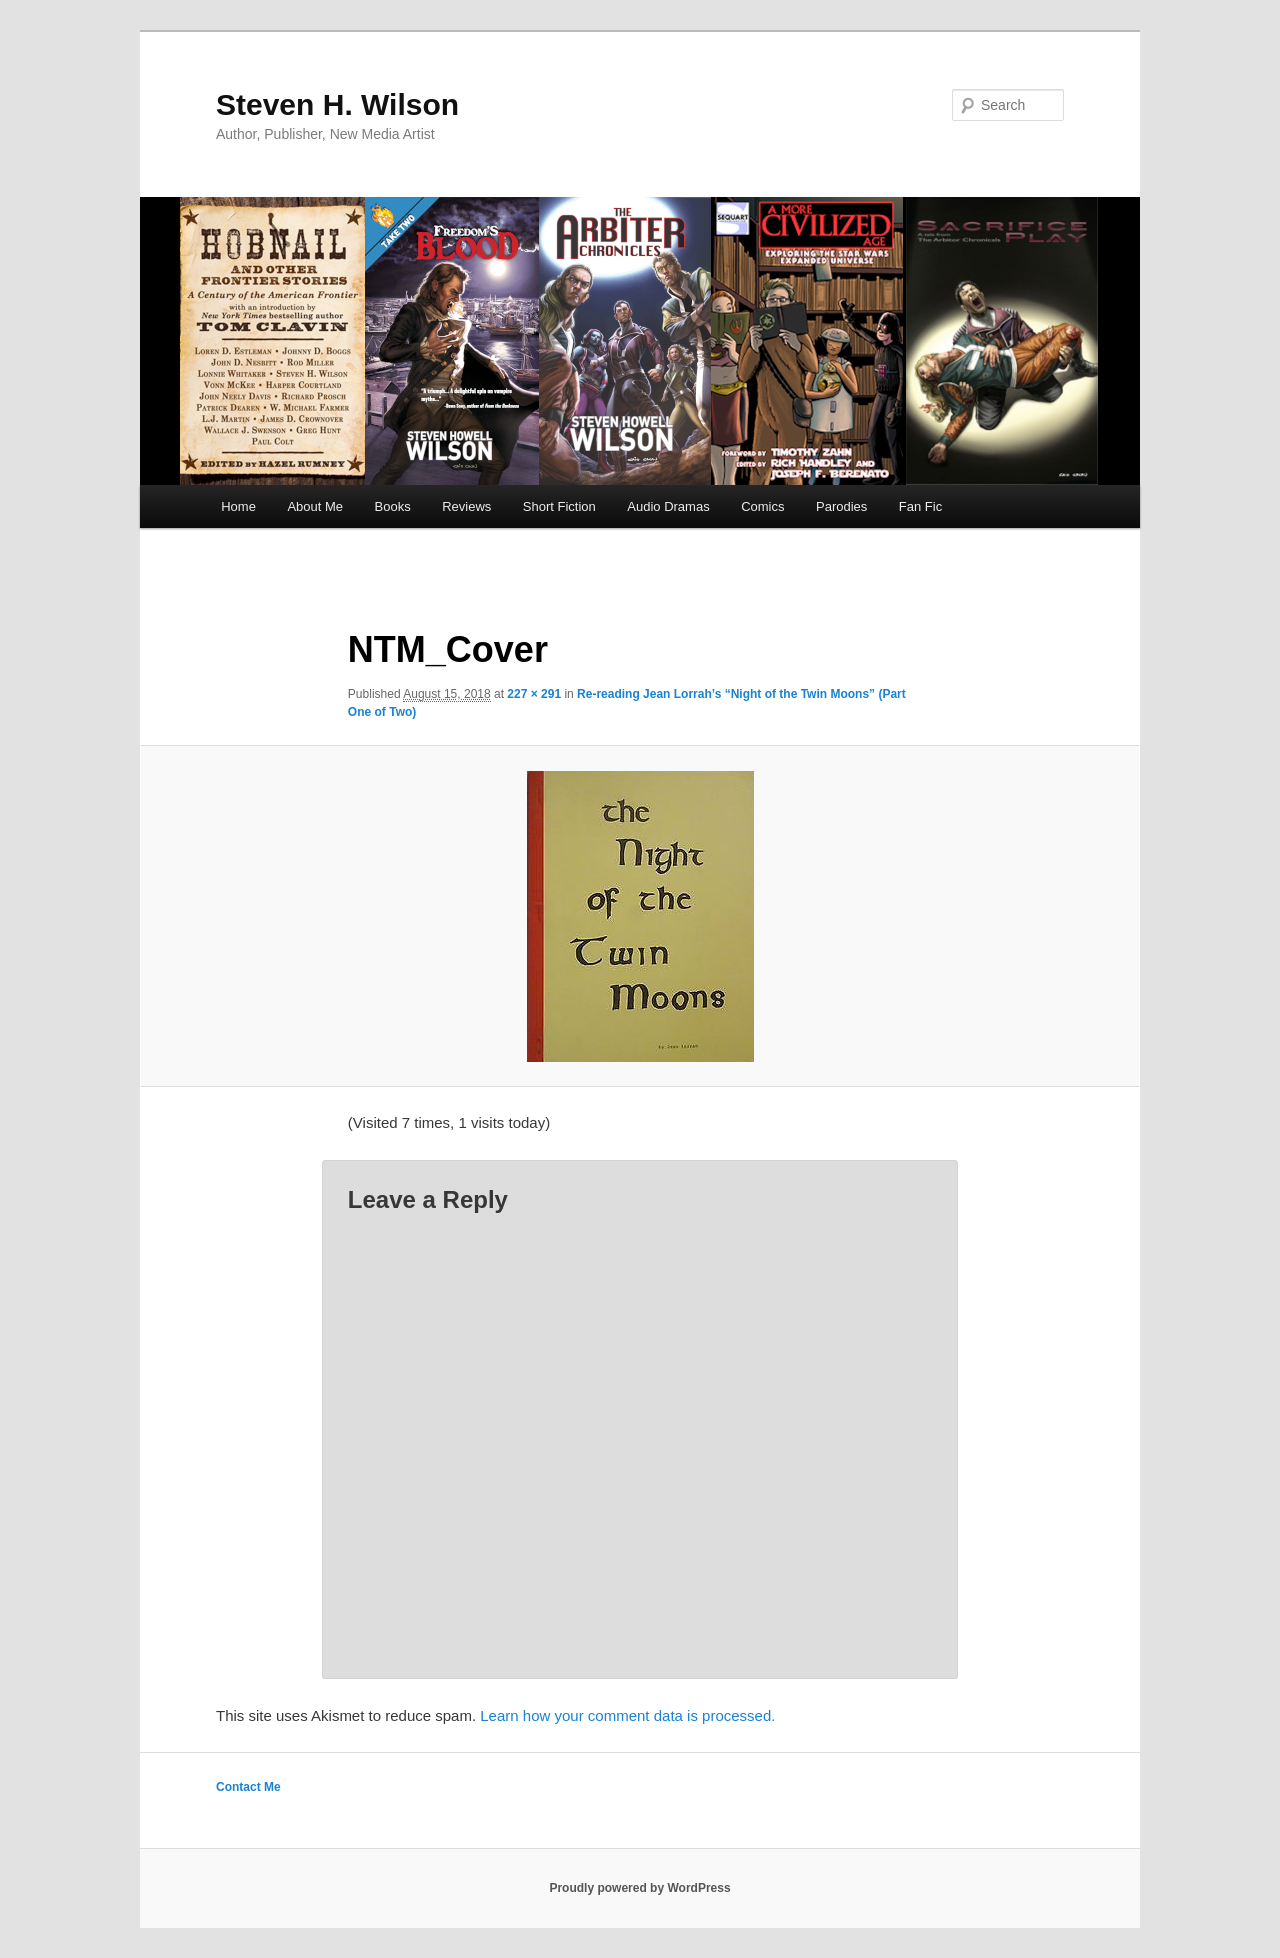 The width and height of the screenshot is (1280, 1958). I want to click on Audio Dramas, so click(668, 506).